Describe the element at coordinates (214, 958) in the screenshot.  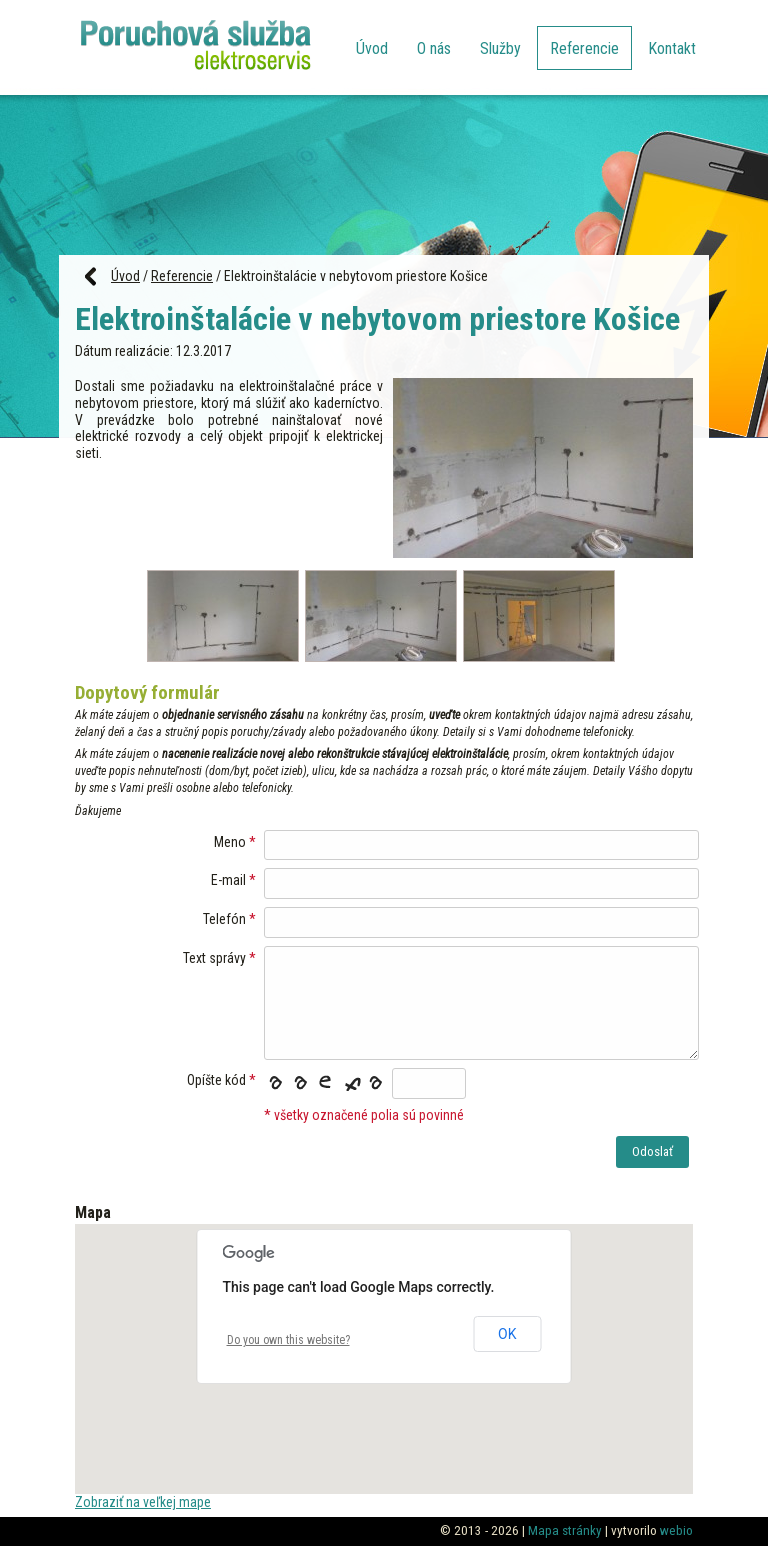
I see `Text správy` at that location.